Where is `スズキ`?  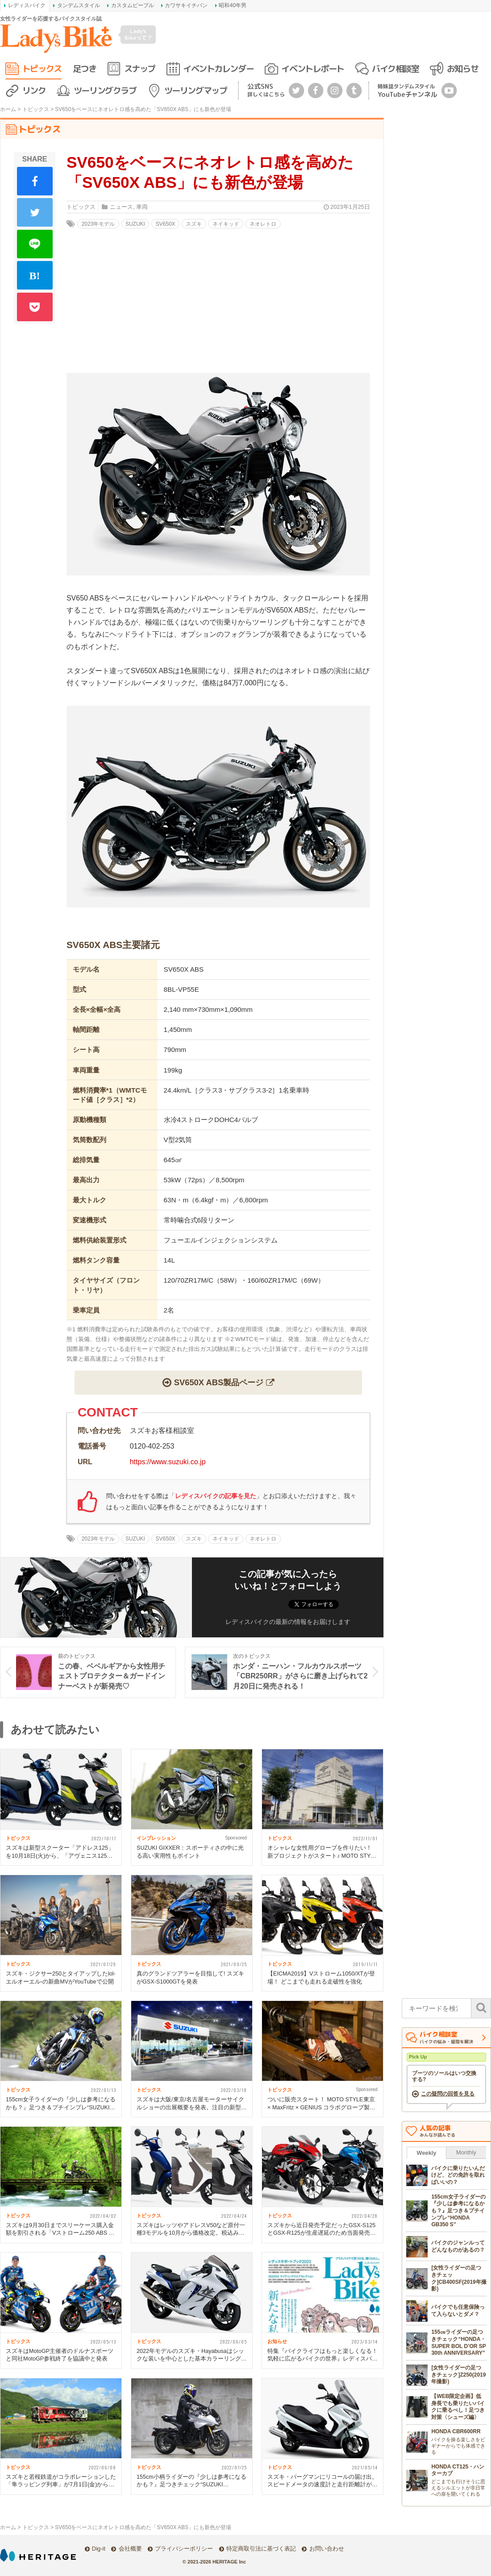
スズキ is located at coordinates (194, 224).